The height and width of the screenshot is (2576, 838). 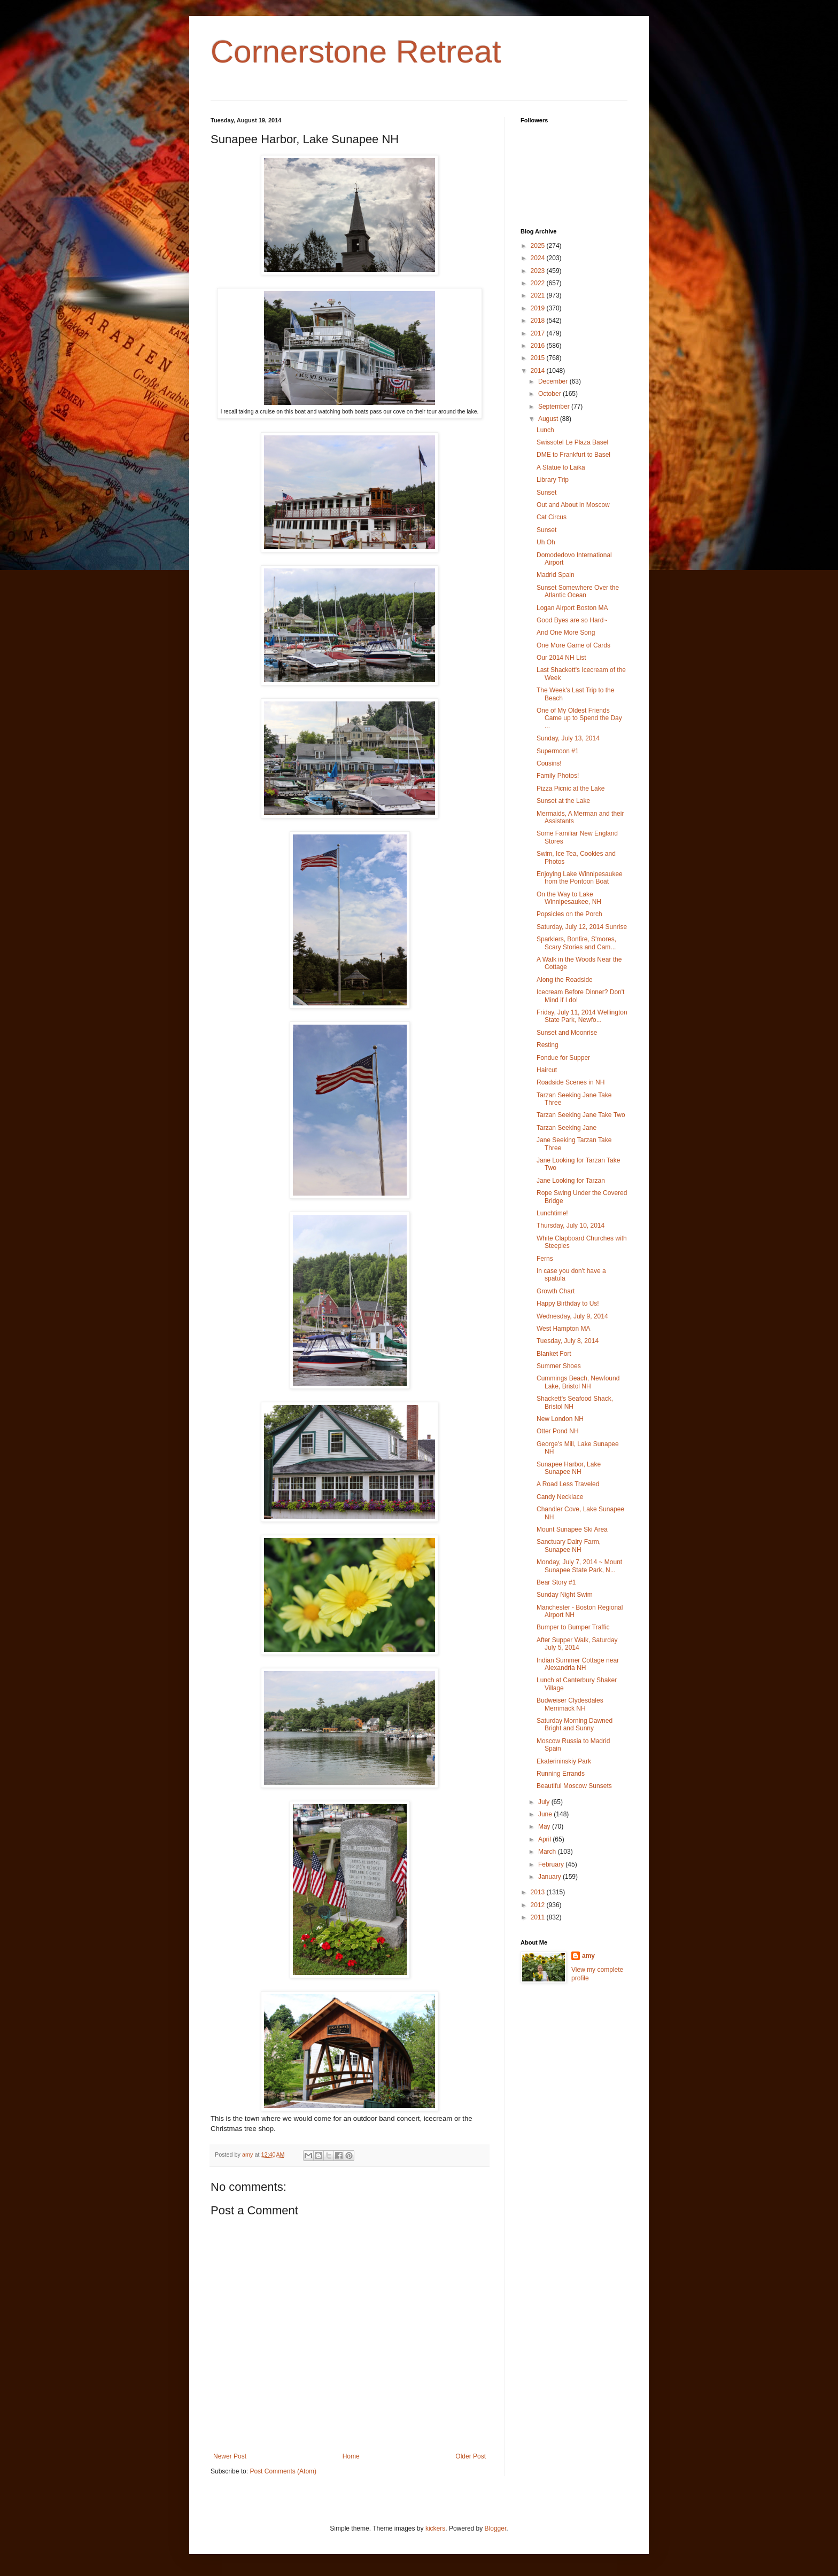 I want to click on Ferns, so click(x=545, y=1258).